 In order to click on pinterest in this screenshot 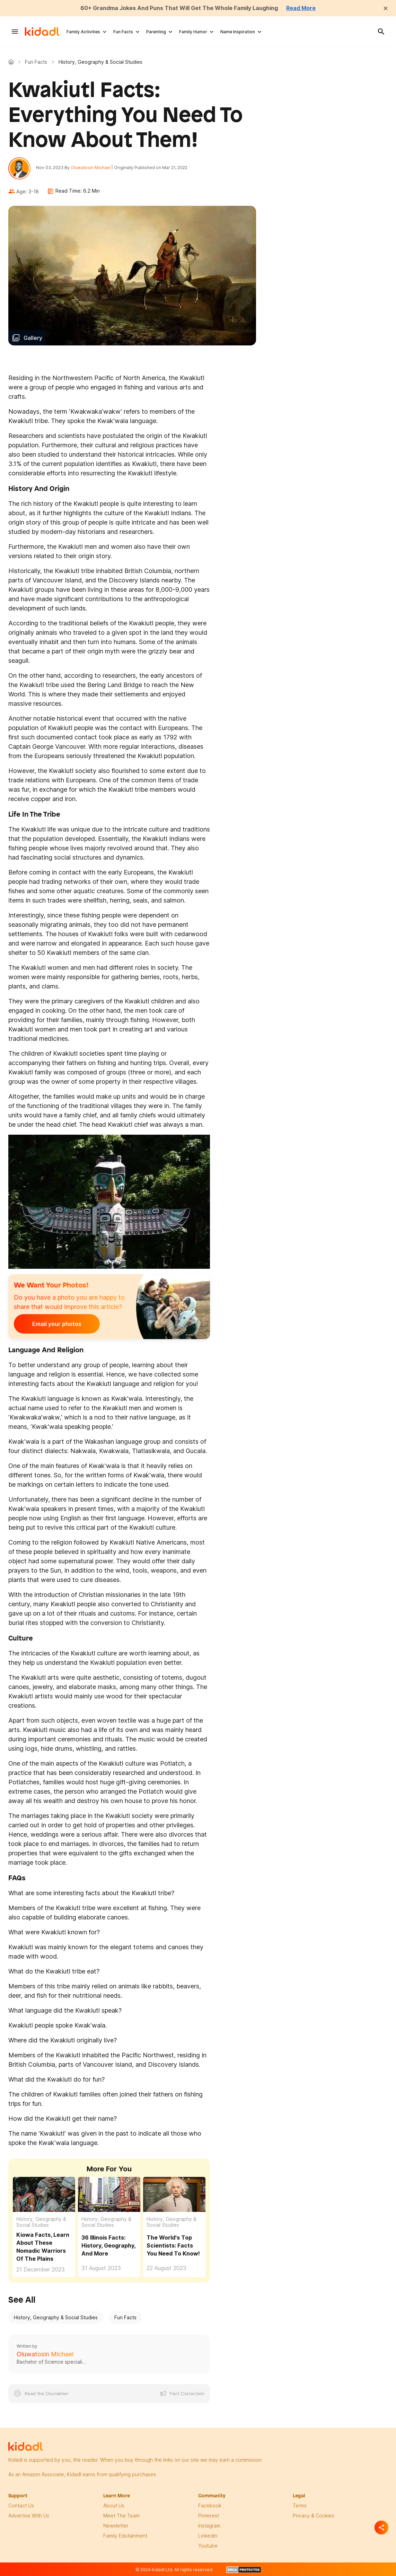, I will do `click(208, 2515)`.